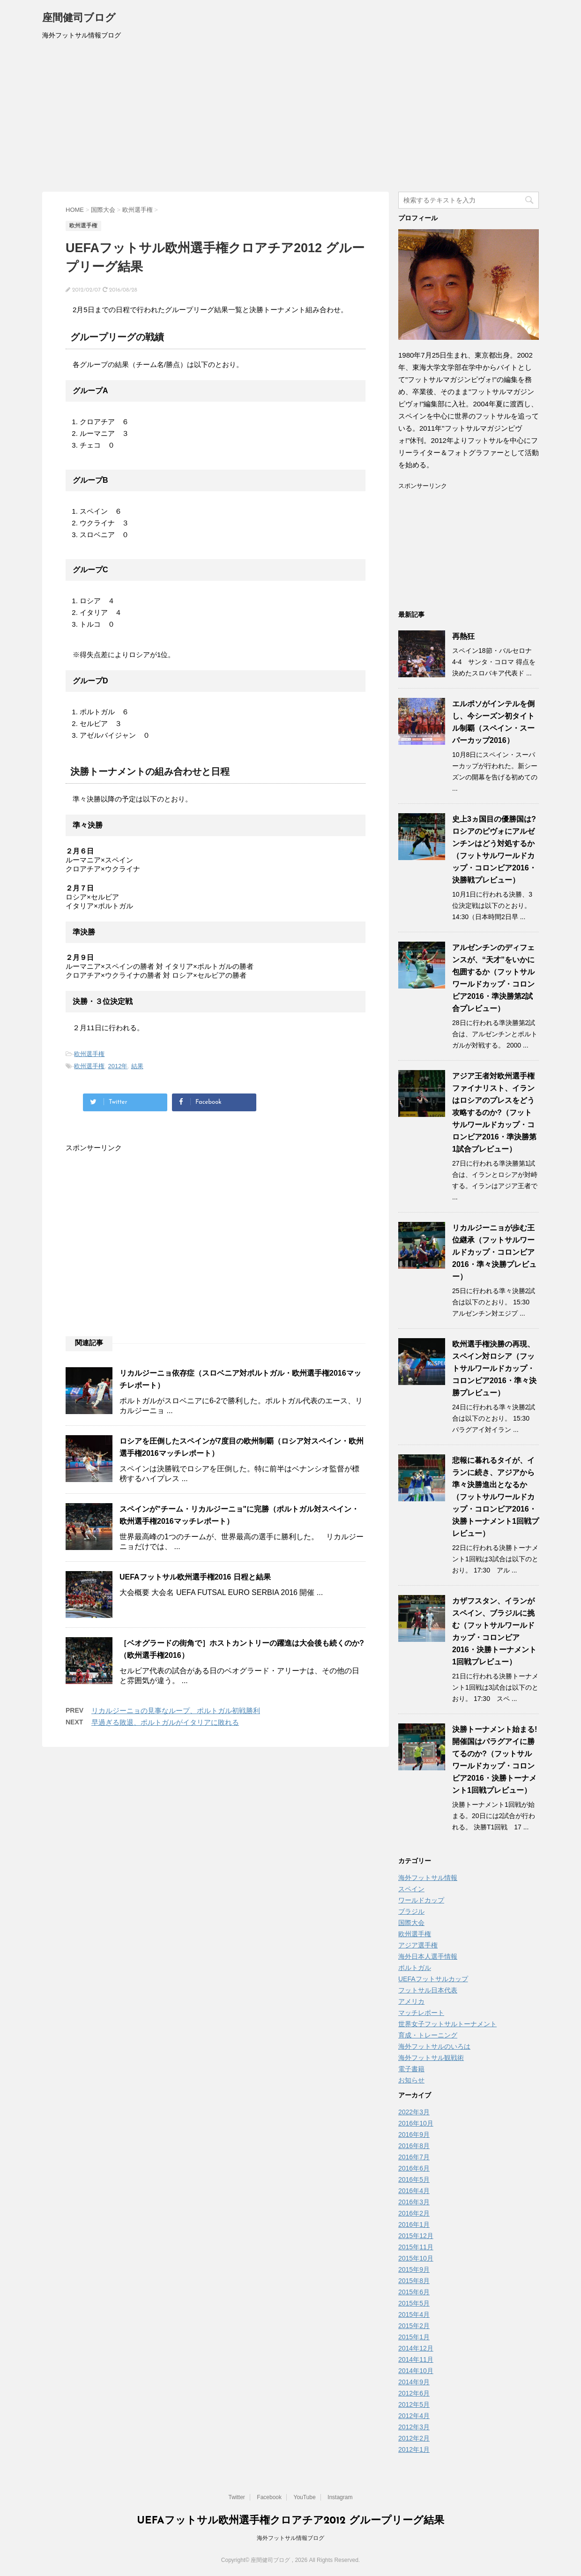  What do you see at coordinates (421, 2012) in the screenshot?
I see `マッチレポート` at bounding box center [421, 2012].